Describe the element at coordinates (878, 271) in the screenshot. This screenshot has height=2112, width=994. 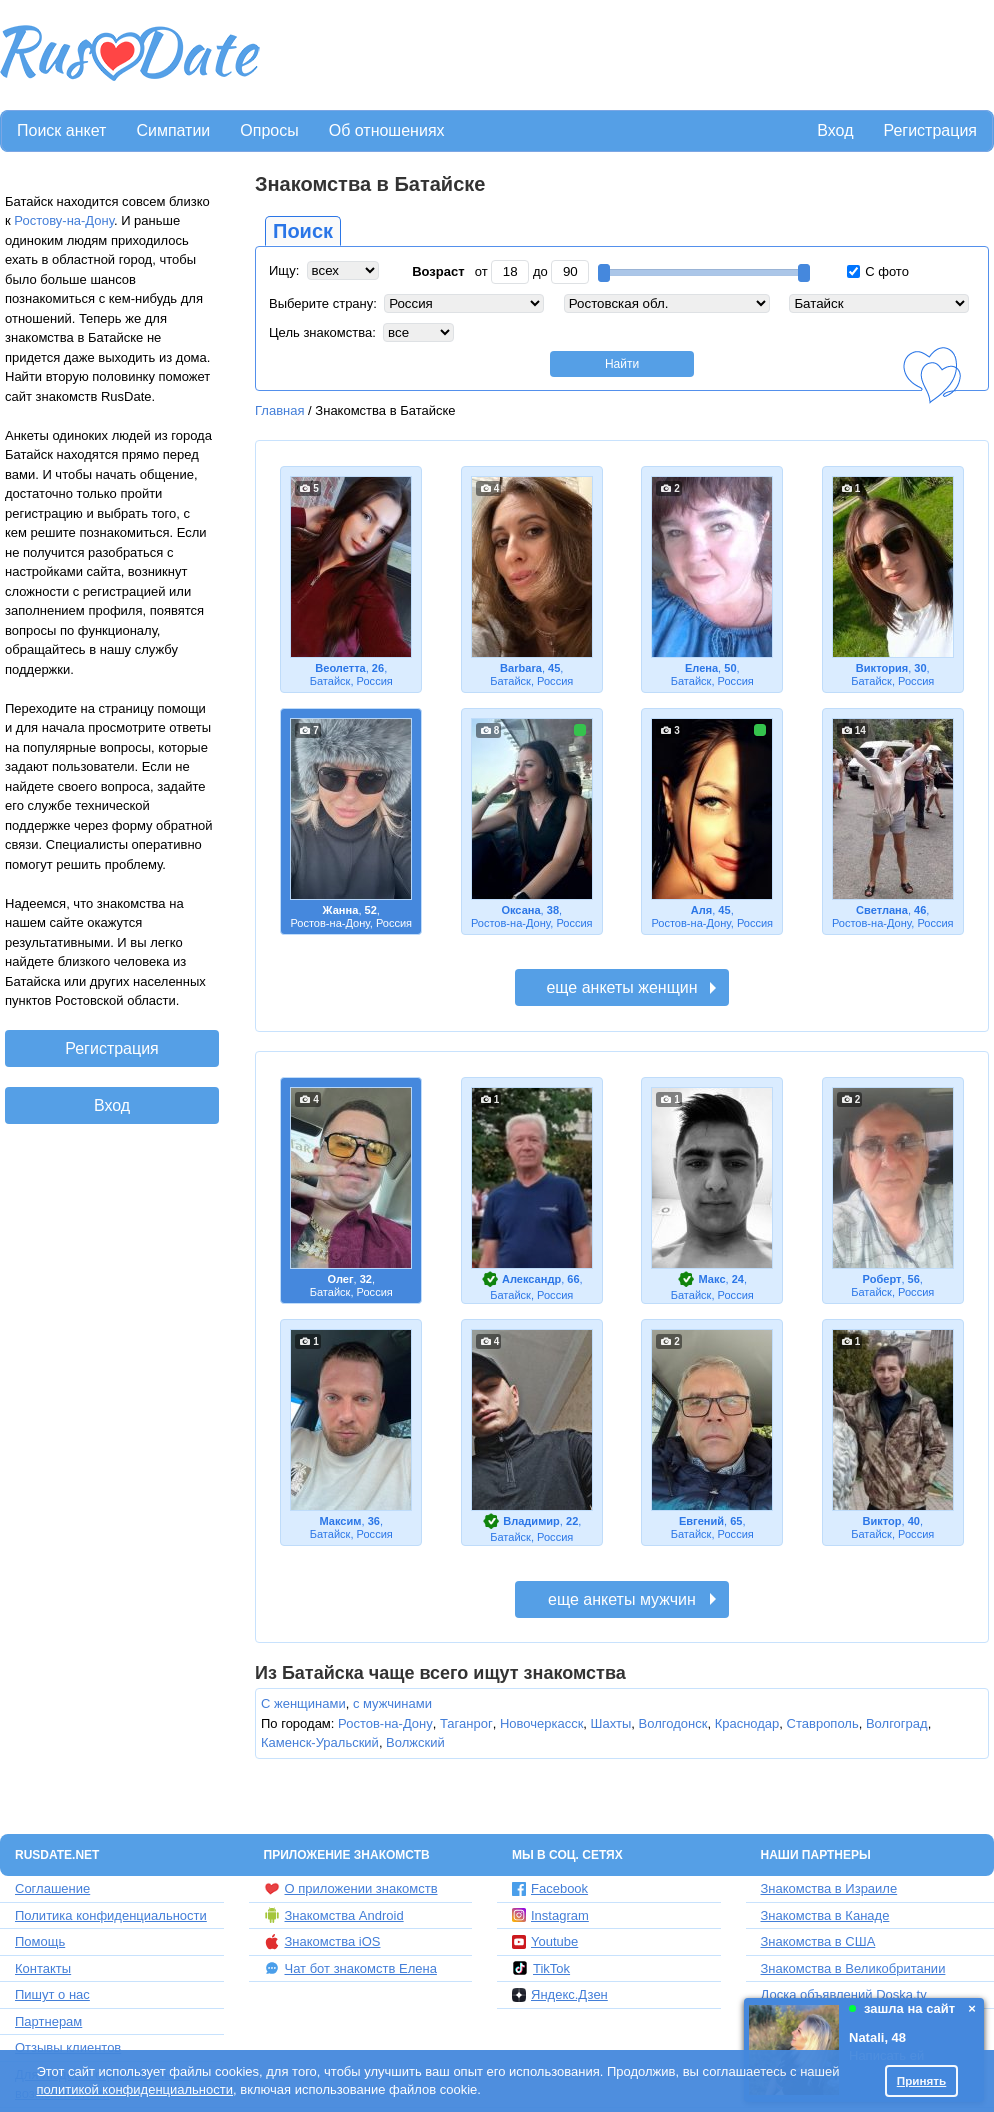
I see `С фото` at that location.